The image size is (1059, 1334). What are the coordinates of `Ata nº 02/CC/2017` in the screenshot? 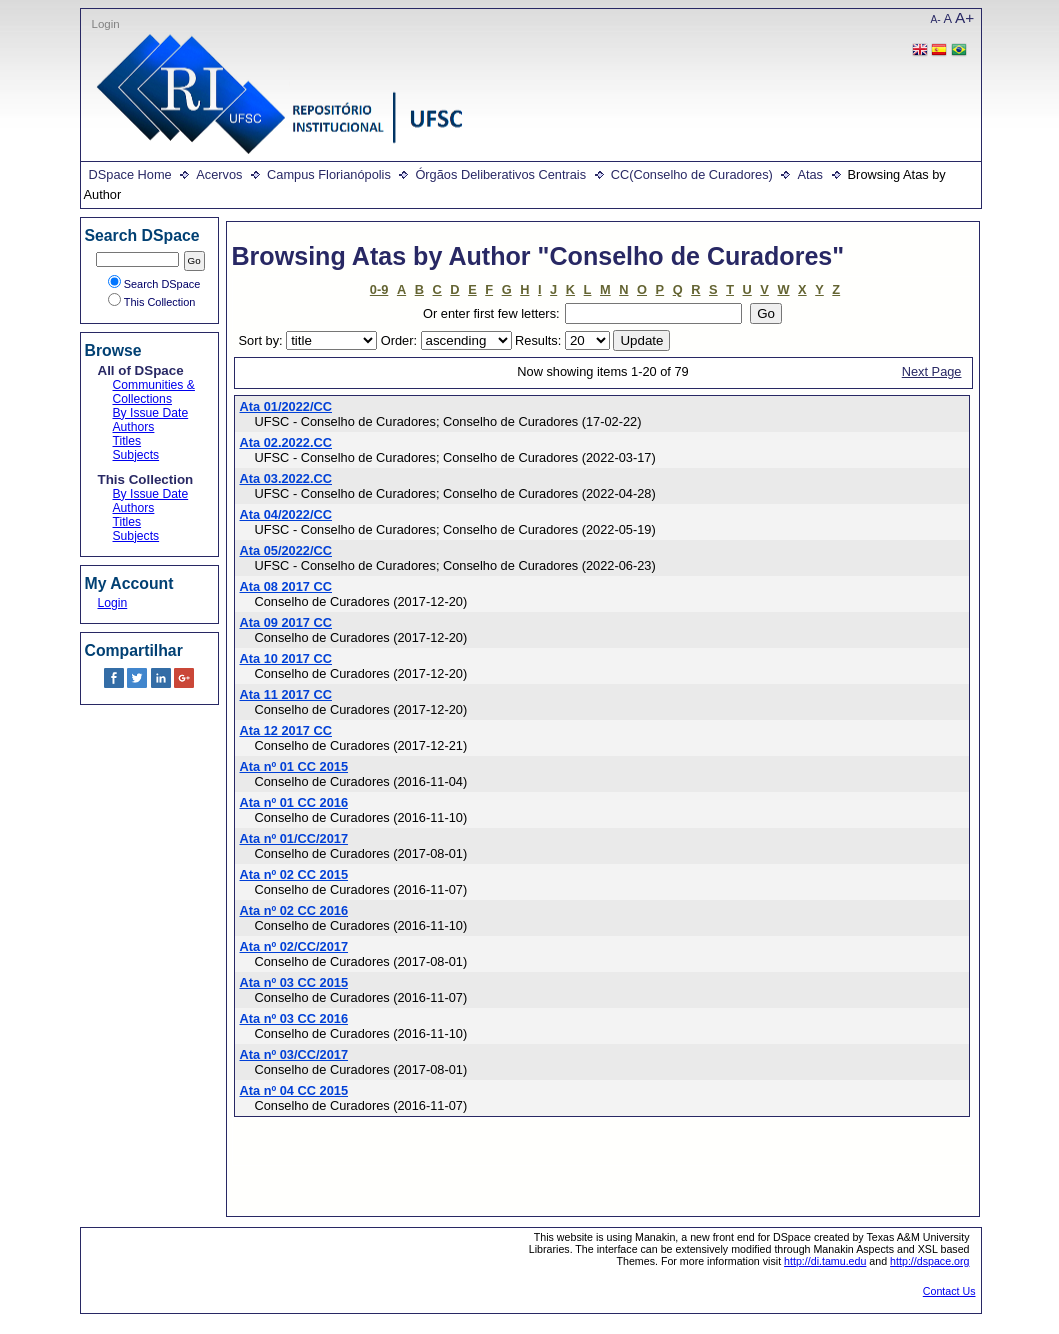 It's located at (294, 946).